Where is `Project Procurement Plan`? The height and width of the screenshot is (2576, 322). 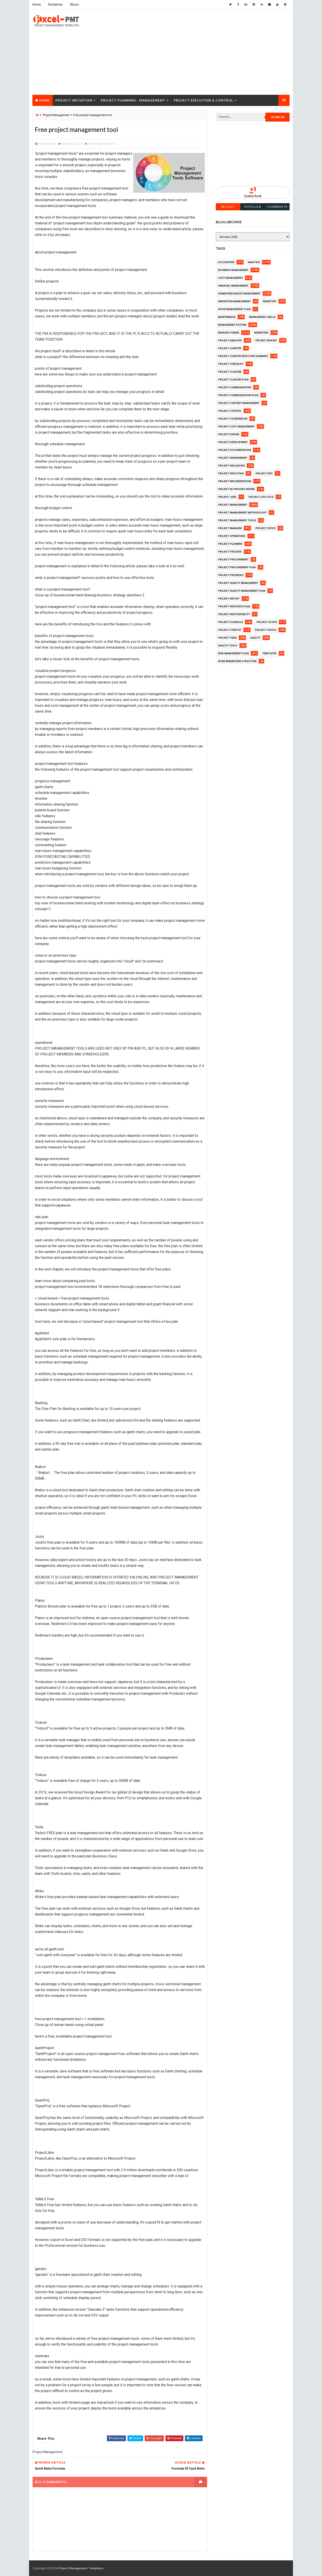 Project Procurement Plan is located at coordinates (237, 567).